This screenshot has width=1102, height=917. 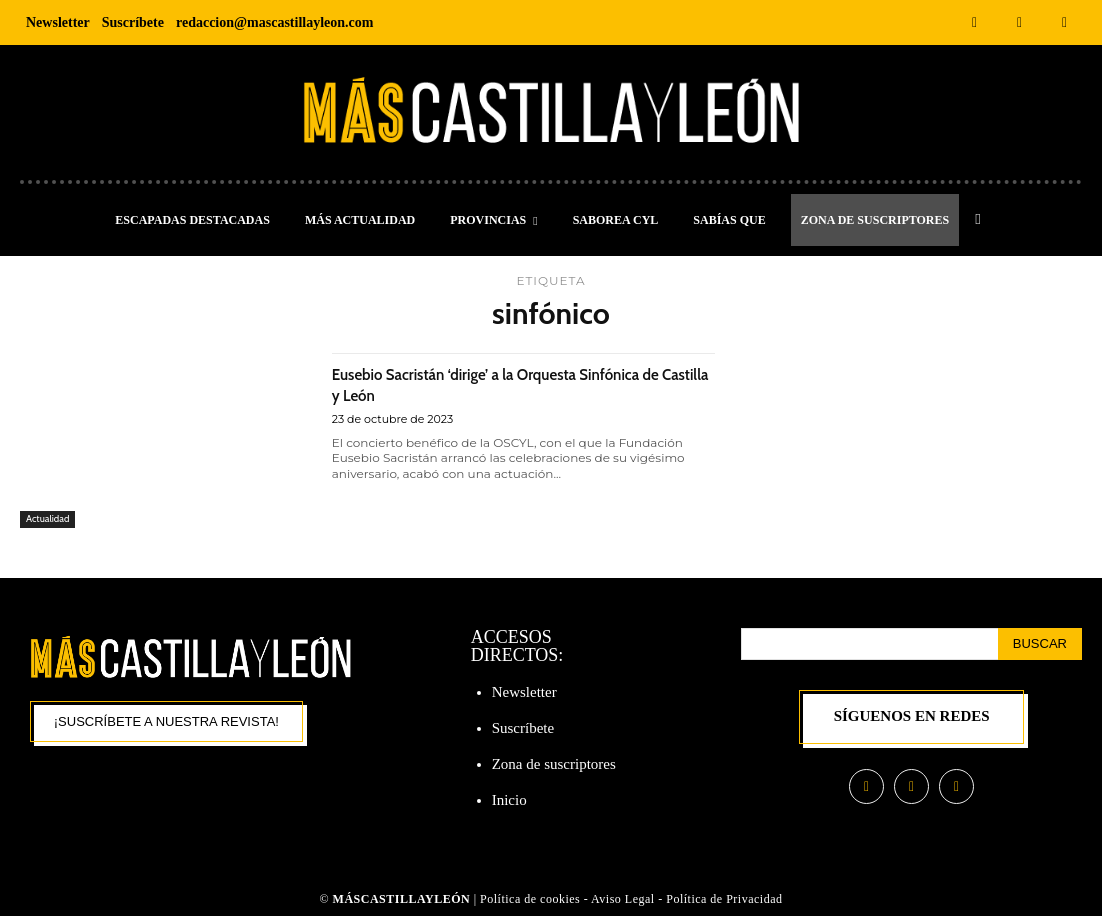 I want to click on Aviso Legal, so click(x=624, y=900).